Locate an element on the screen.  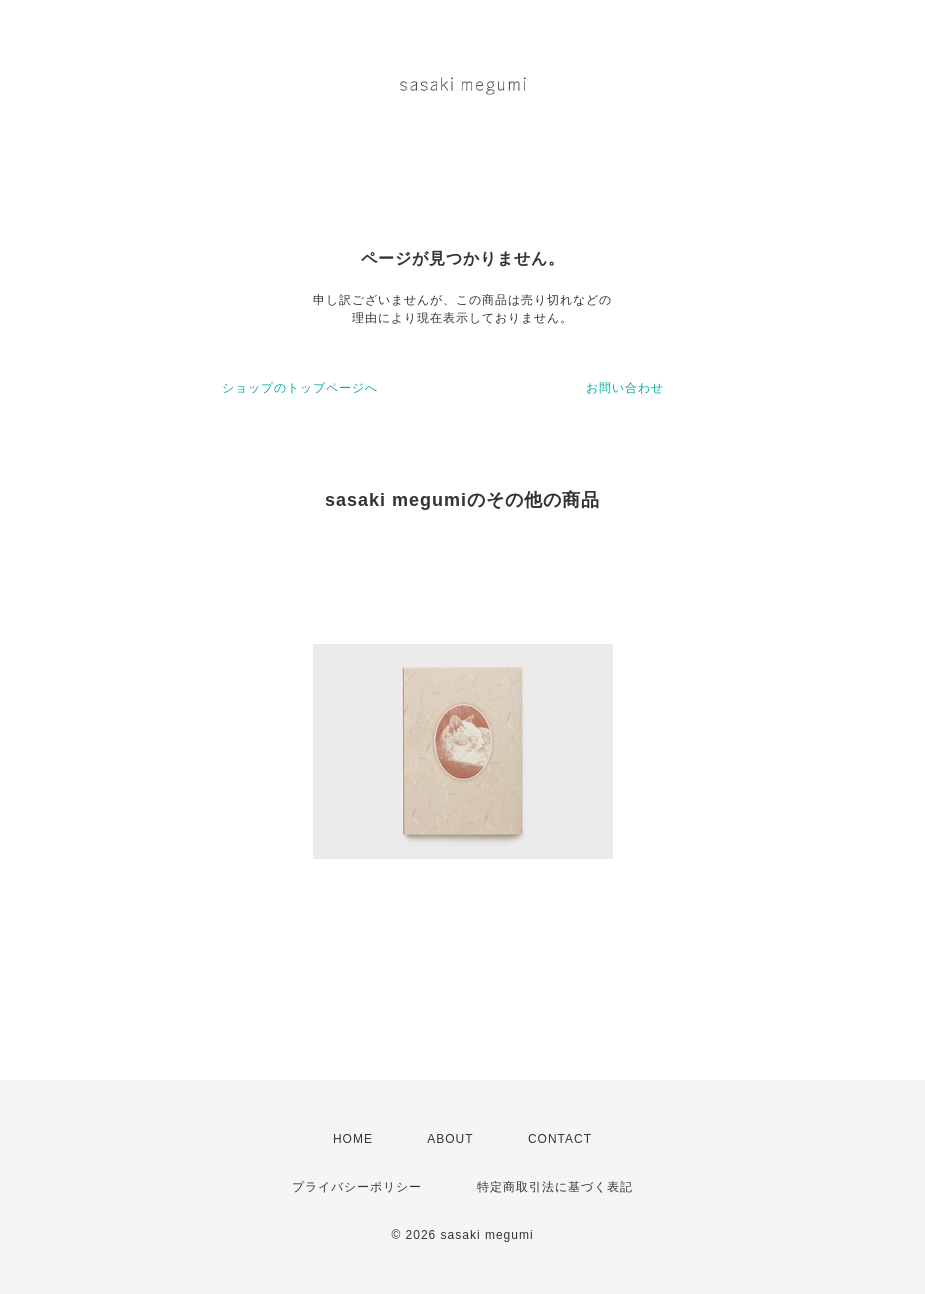
特定商取引法に基づく表記 is located at coordinates (555, 1187).